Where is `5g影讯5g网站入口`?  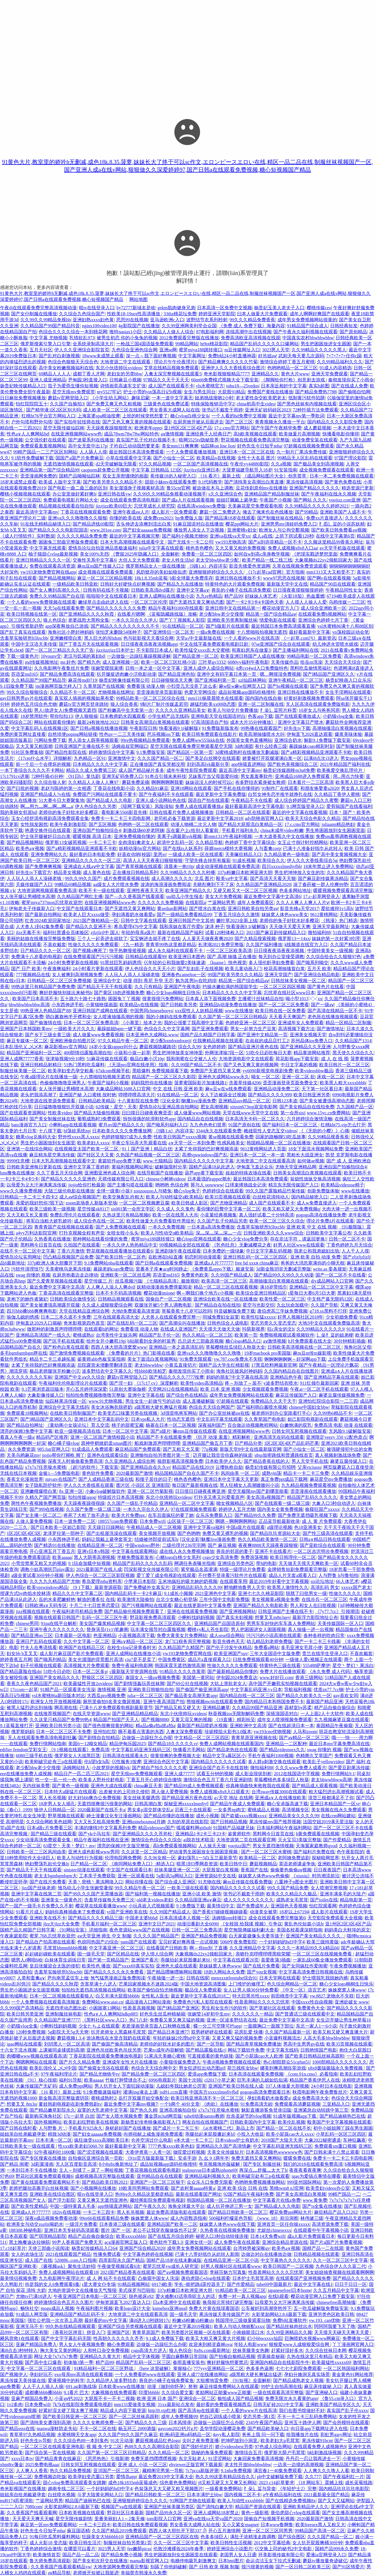
5g影讯5g网站入口 is located at coordinates (174, 1875).